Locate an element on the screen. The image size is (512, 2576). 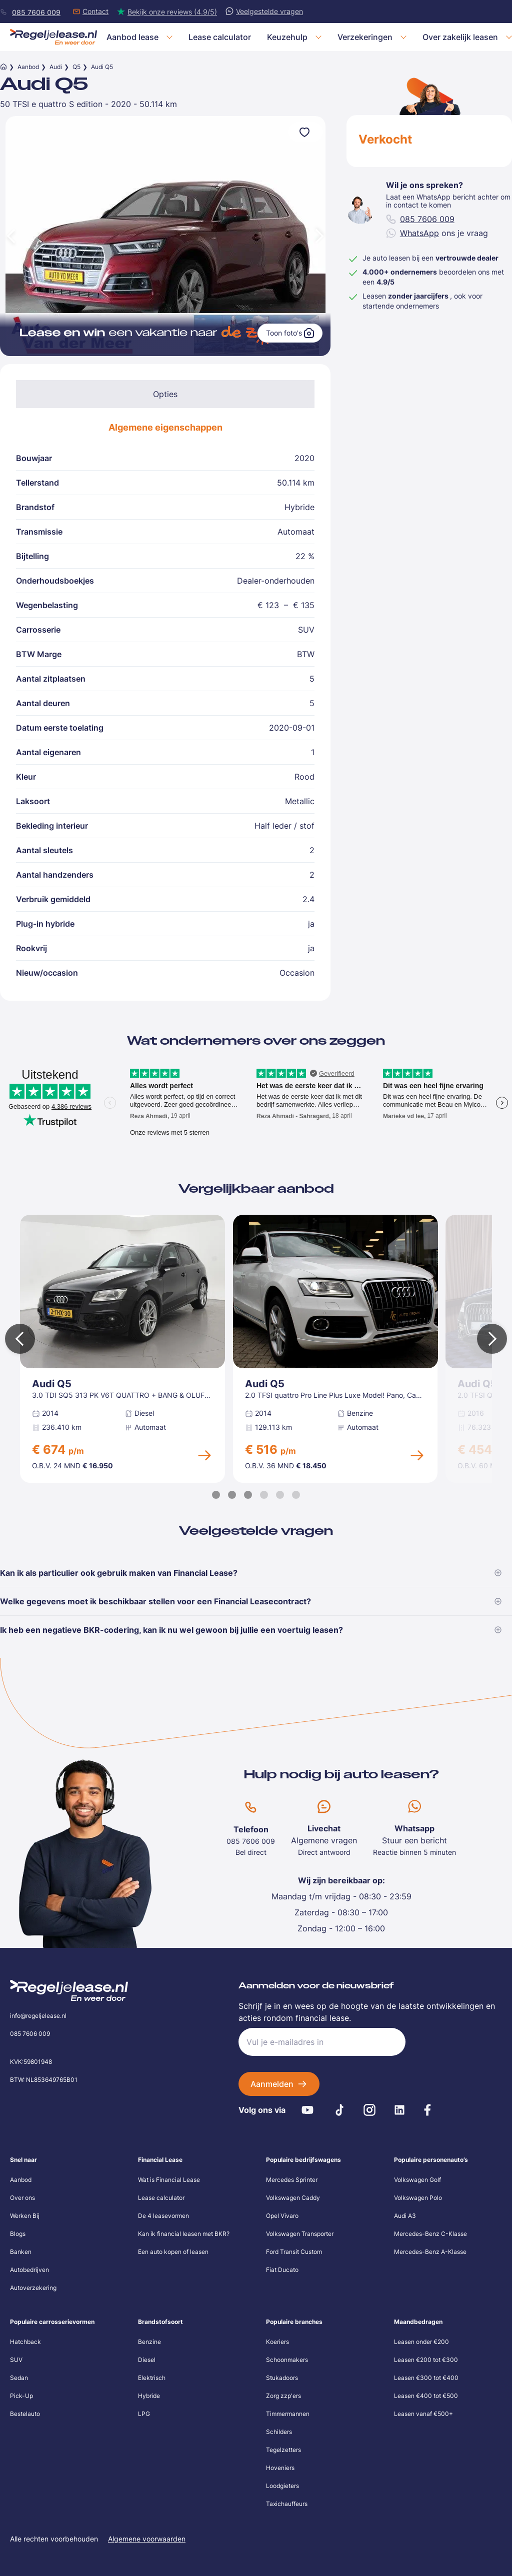
Schilders is located at coordinates (279, 2431).